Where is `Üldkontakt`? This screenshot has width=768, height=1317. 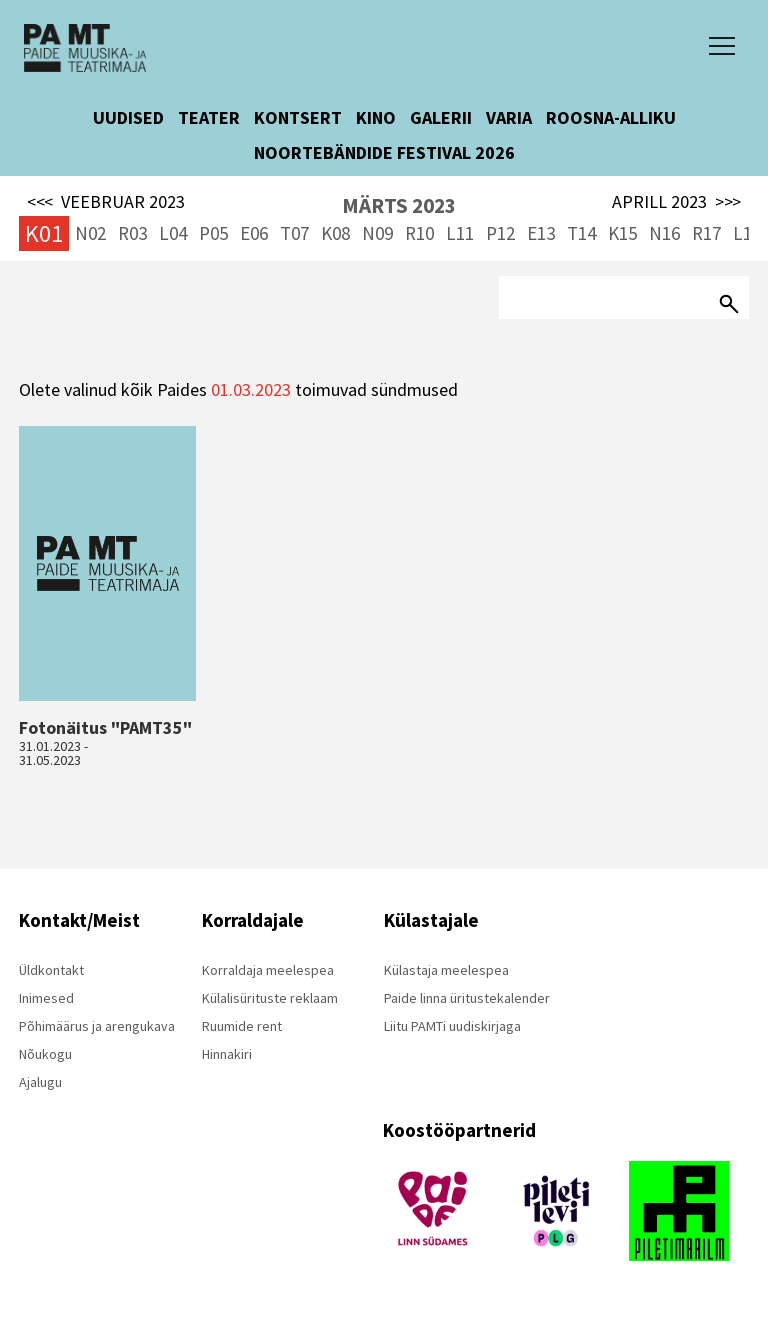 Üldkontakt is located at coordinates (51, 970).